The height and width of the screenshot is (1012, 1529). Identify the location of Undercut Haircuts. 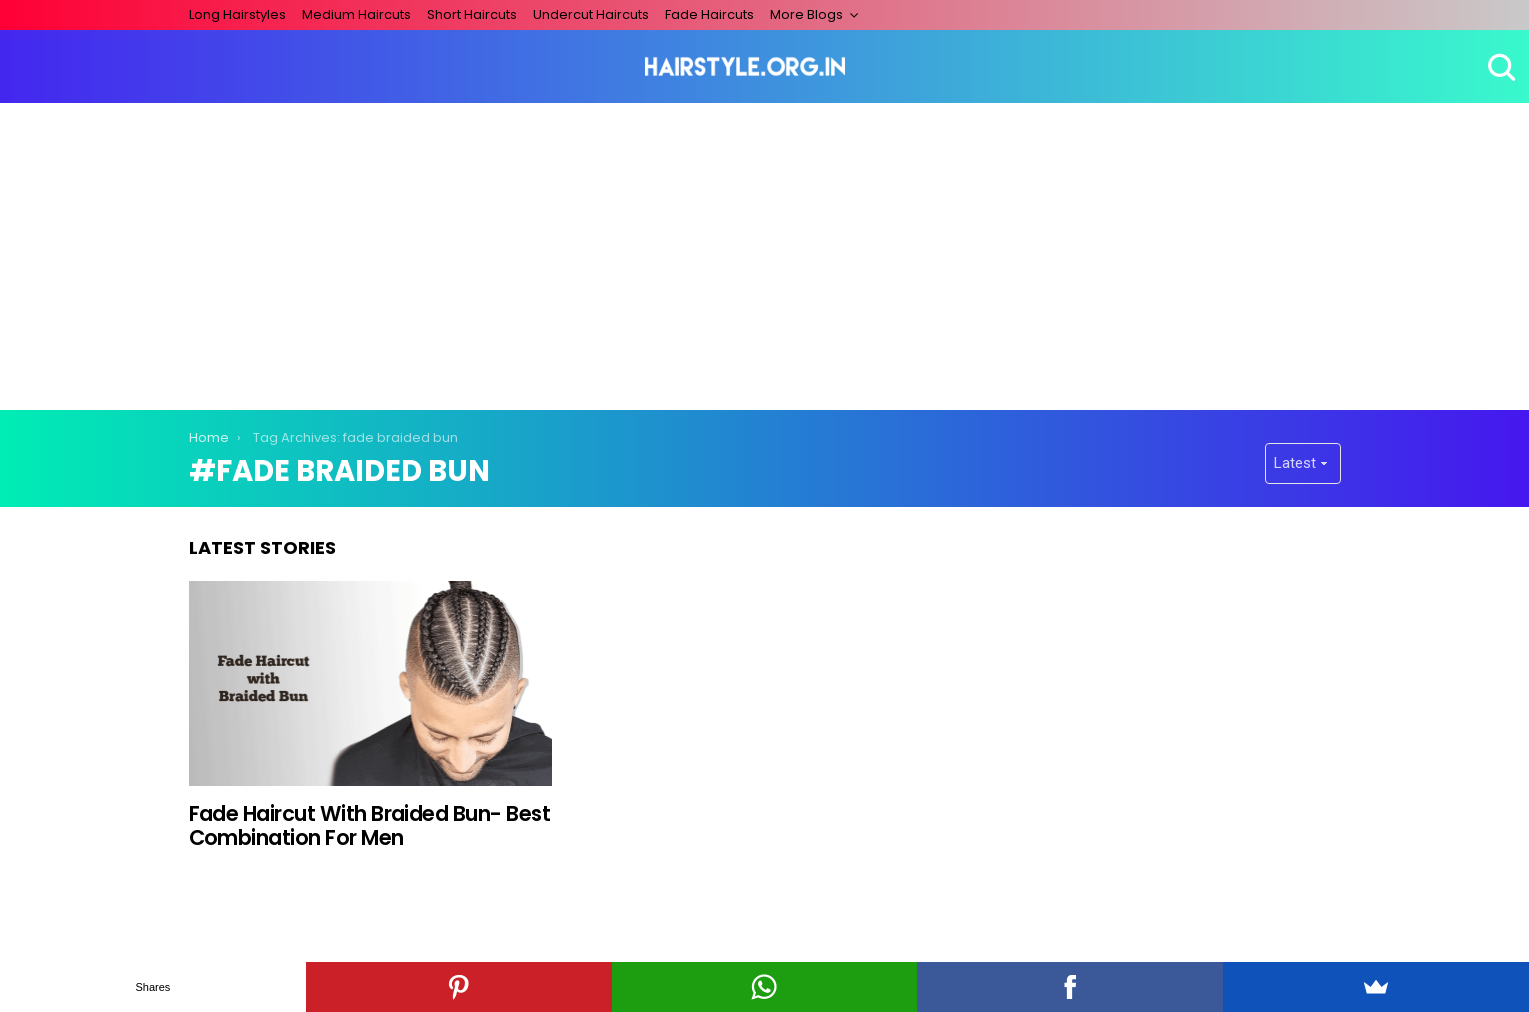
(591, 14).